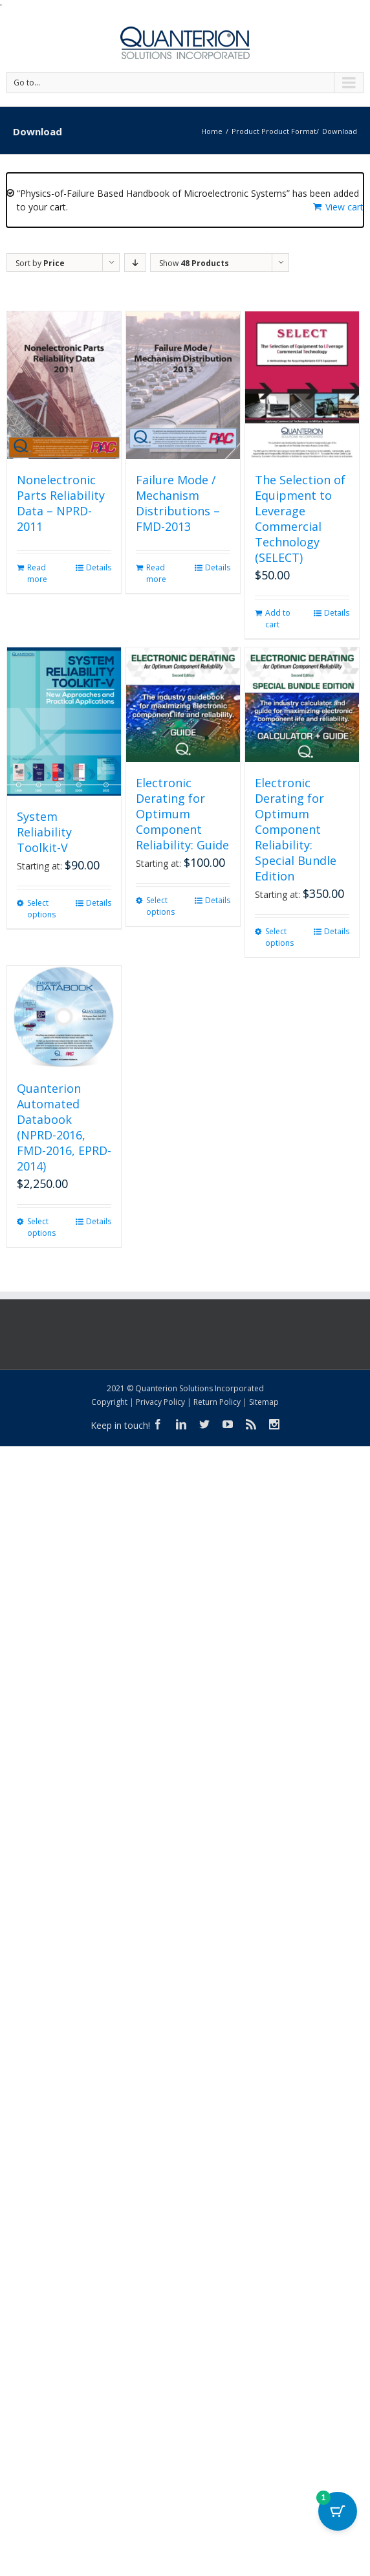 This screenshot has height=2576, width=370. Describe the element at coordinates (194, 263) in the screenshot. I see `Show` at that location.